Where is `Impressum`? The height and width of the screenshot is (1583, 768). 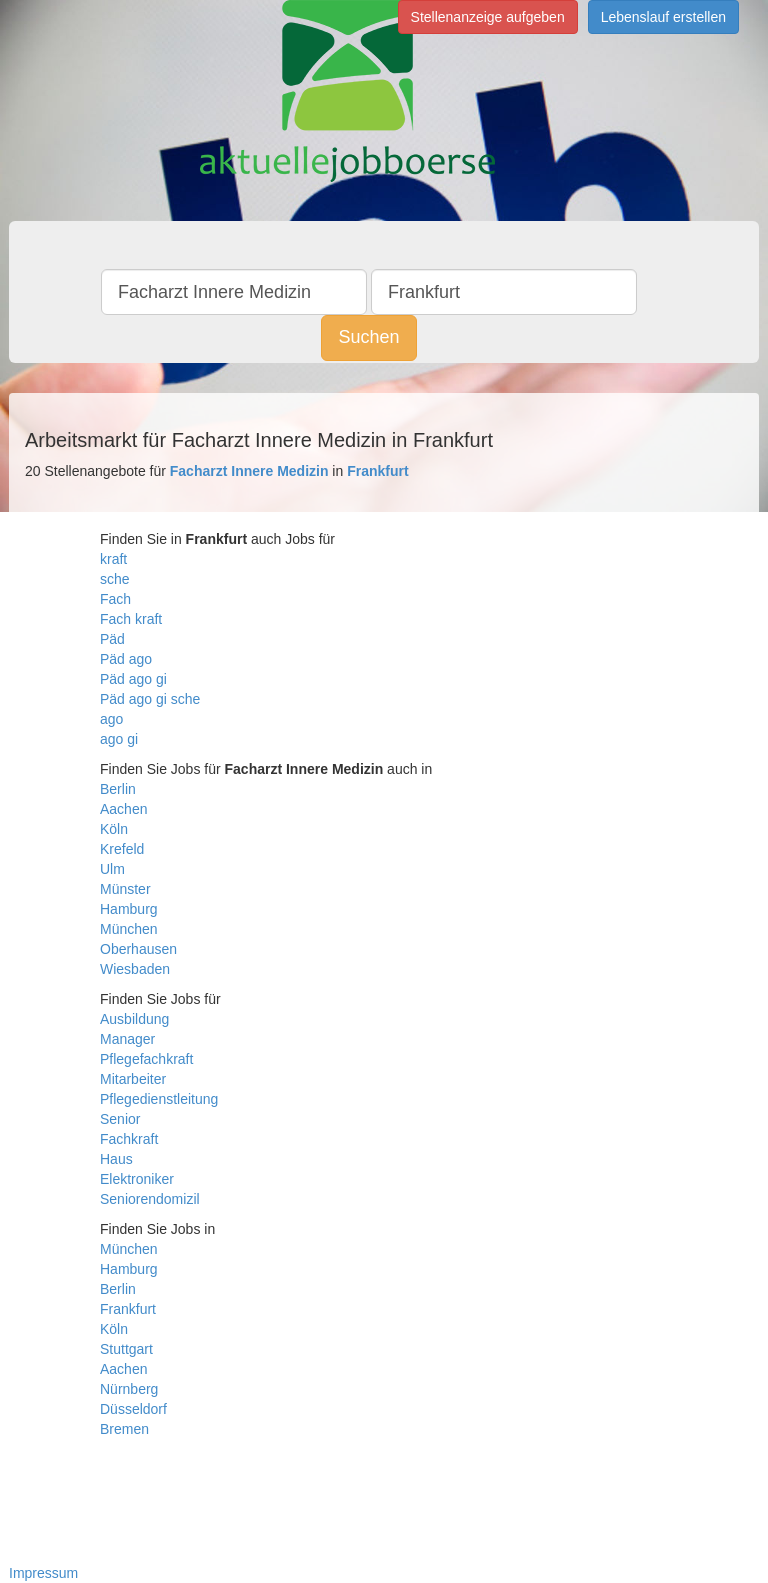
Impressum is located at coordinates (43, 1573).